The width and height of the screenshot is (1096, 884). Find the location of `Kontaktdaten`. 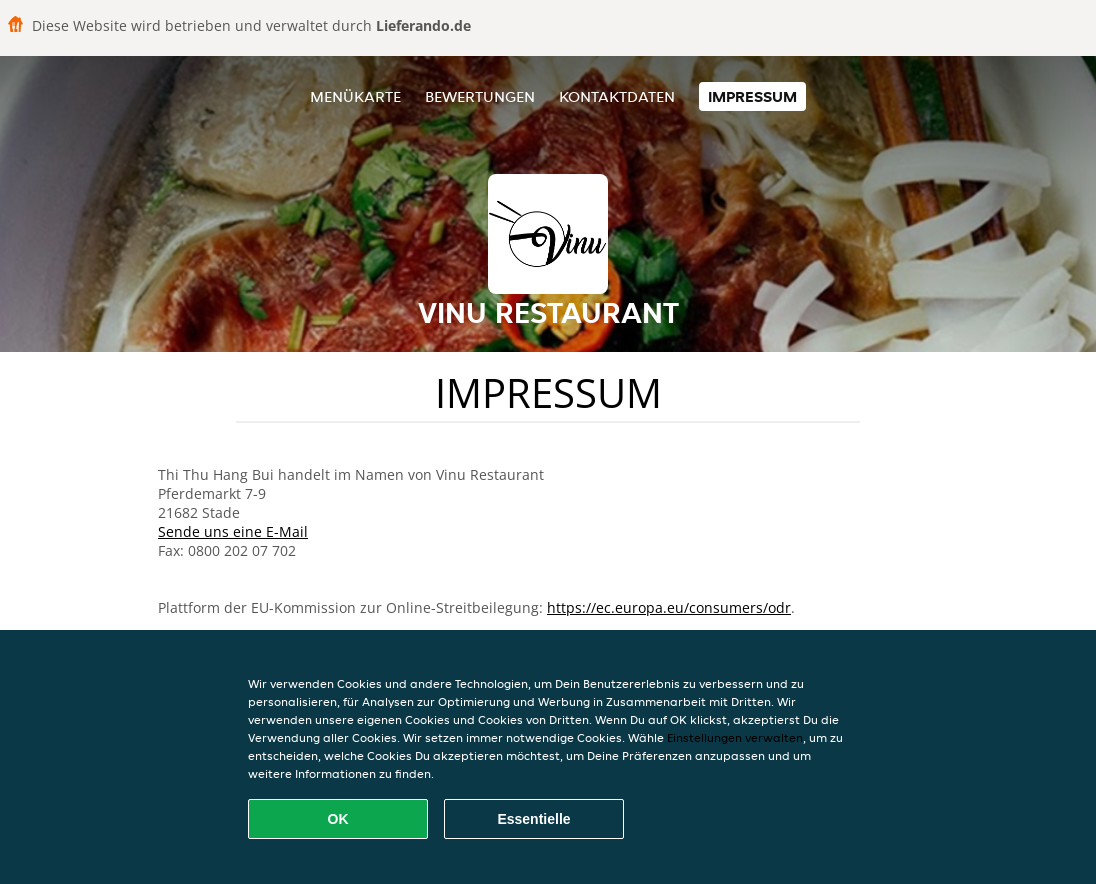

Kontaktdaten is located at coordinates (617, 96).